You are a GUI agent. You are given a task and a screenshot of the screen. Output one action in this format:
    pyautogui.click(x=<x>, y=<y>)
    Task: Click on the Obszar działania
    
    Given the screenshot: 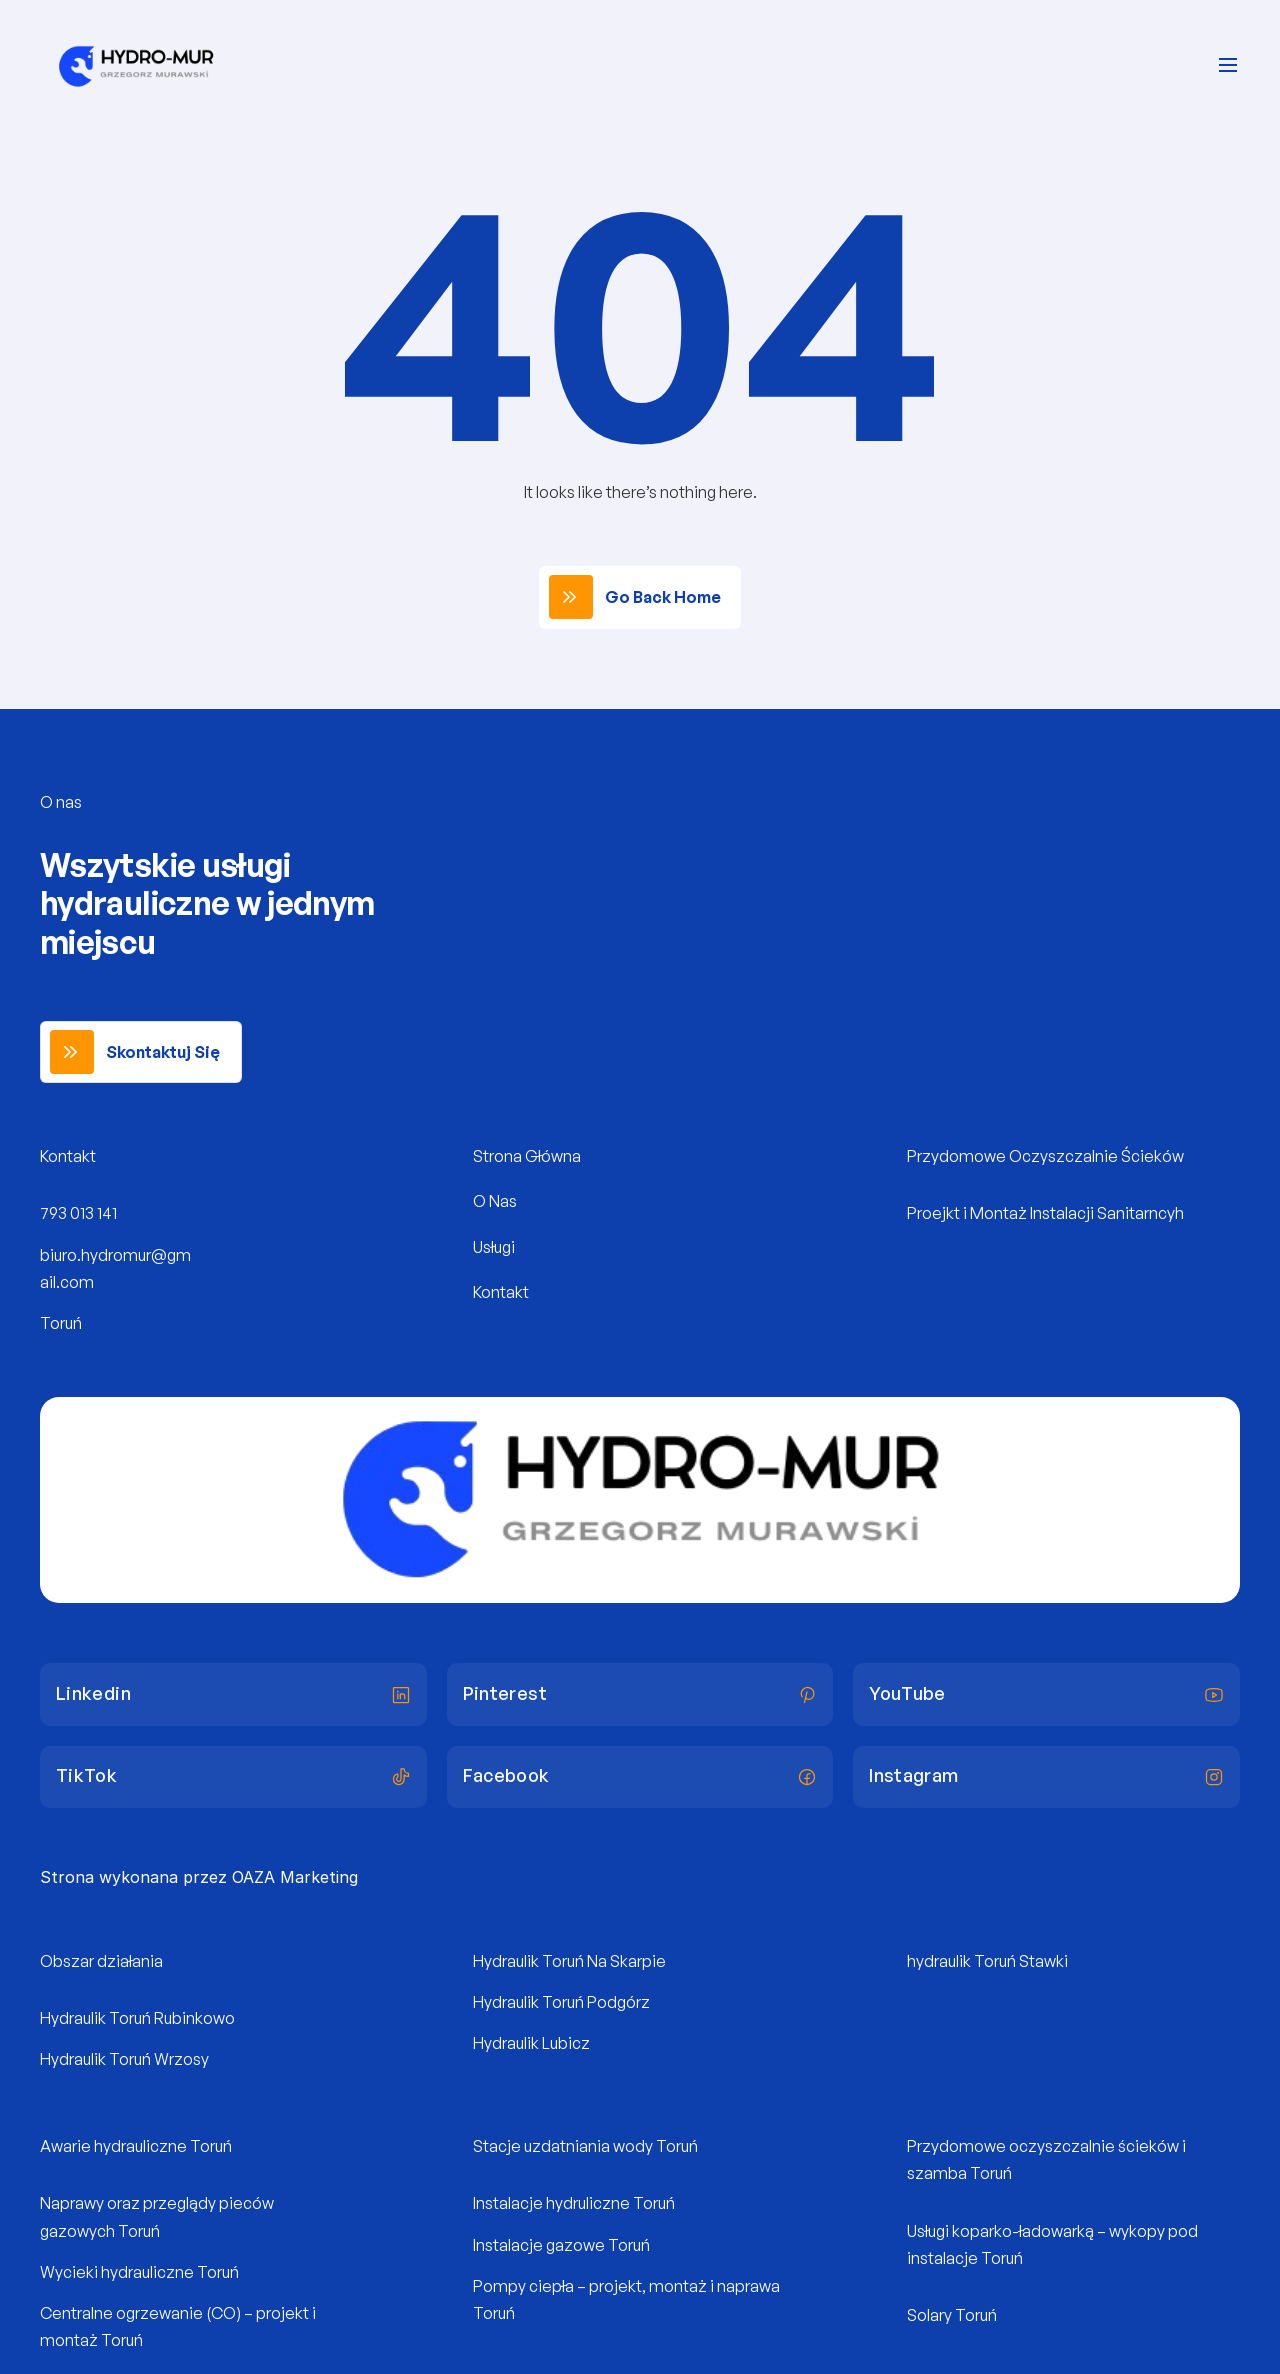 What is the action you would take?
    pyautogui.click(x=101, y=1961)
    